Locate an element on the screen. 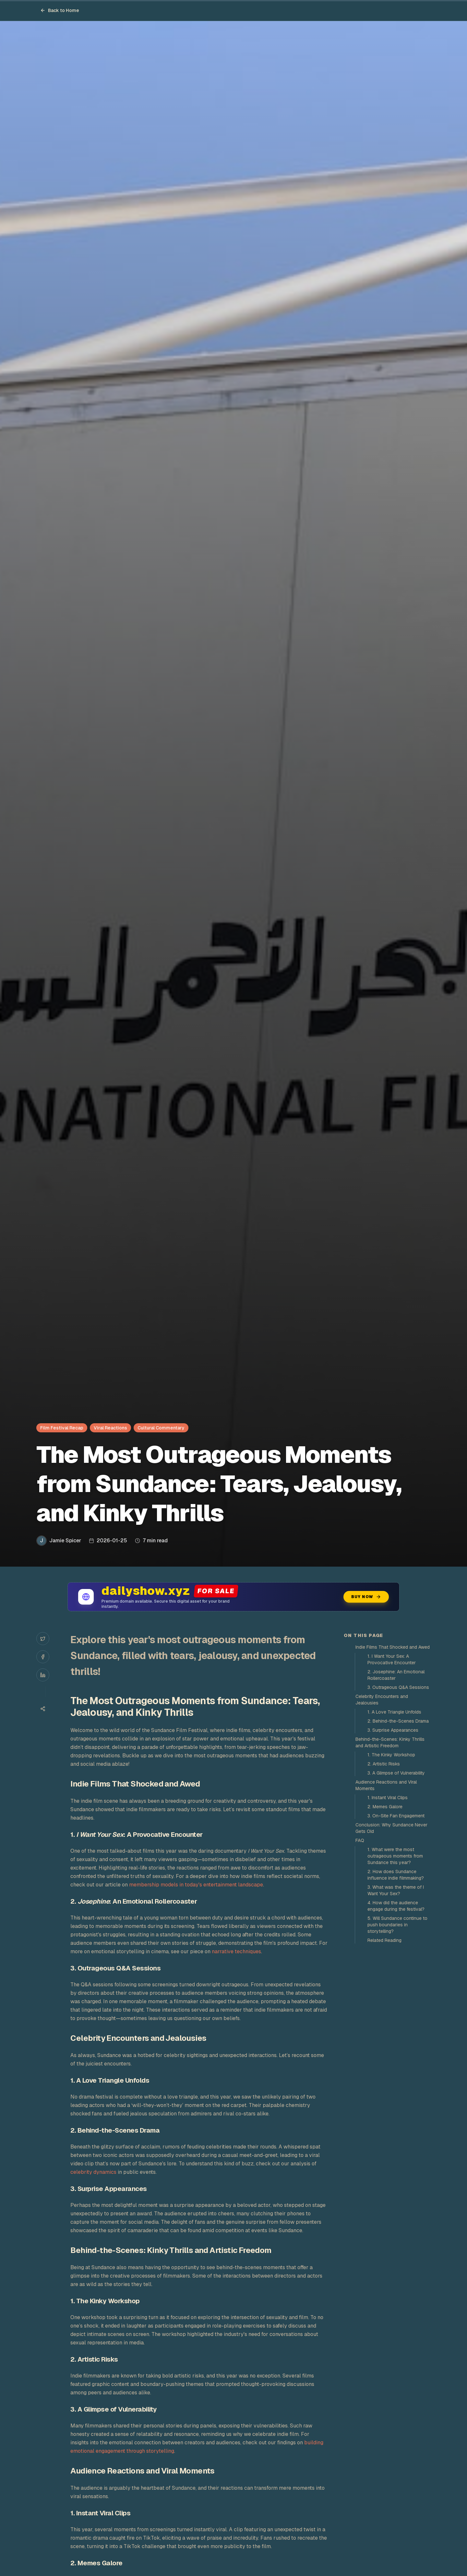 The width and height of the screenshot is (467, 2576). 5. Will Sundance continue to push boundaries in storytelling? is located at coordinates (397, 1924).